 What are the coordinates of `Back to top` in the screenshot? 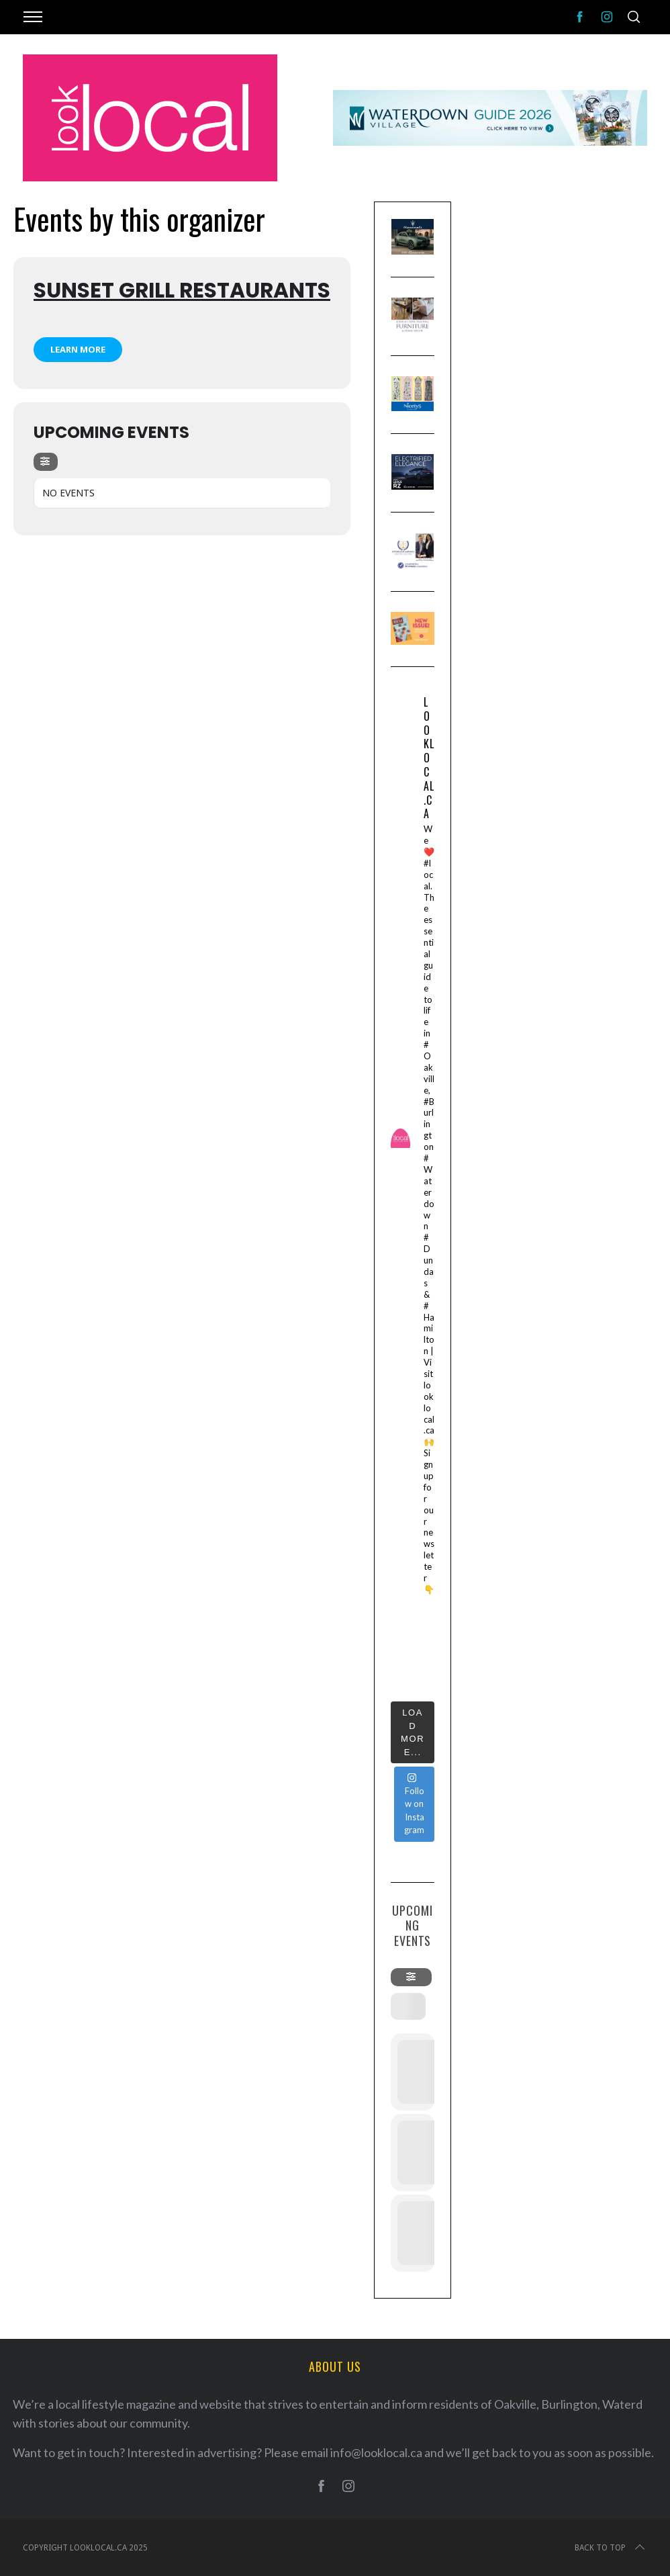 It's located at (611, 2547).